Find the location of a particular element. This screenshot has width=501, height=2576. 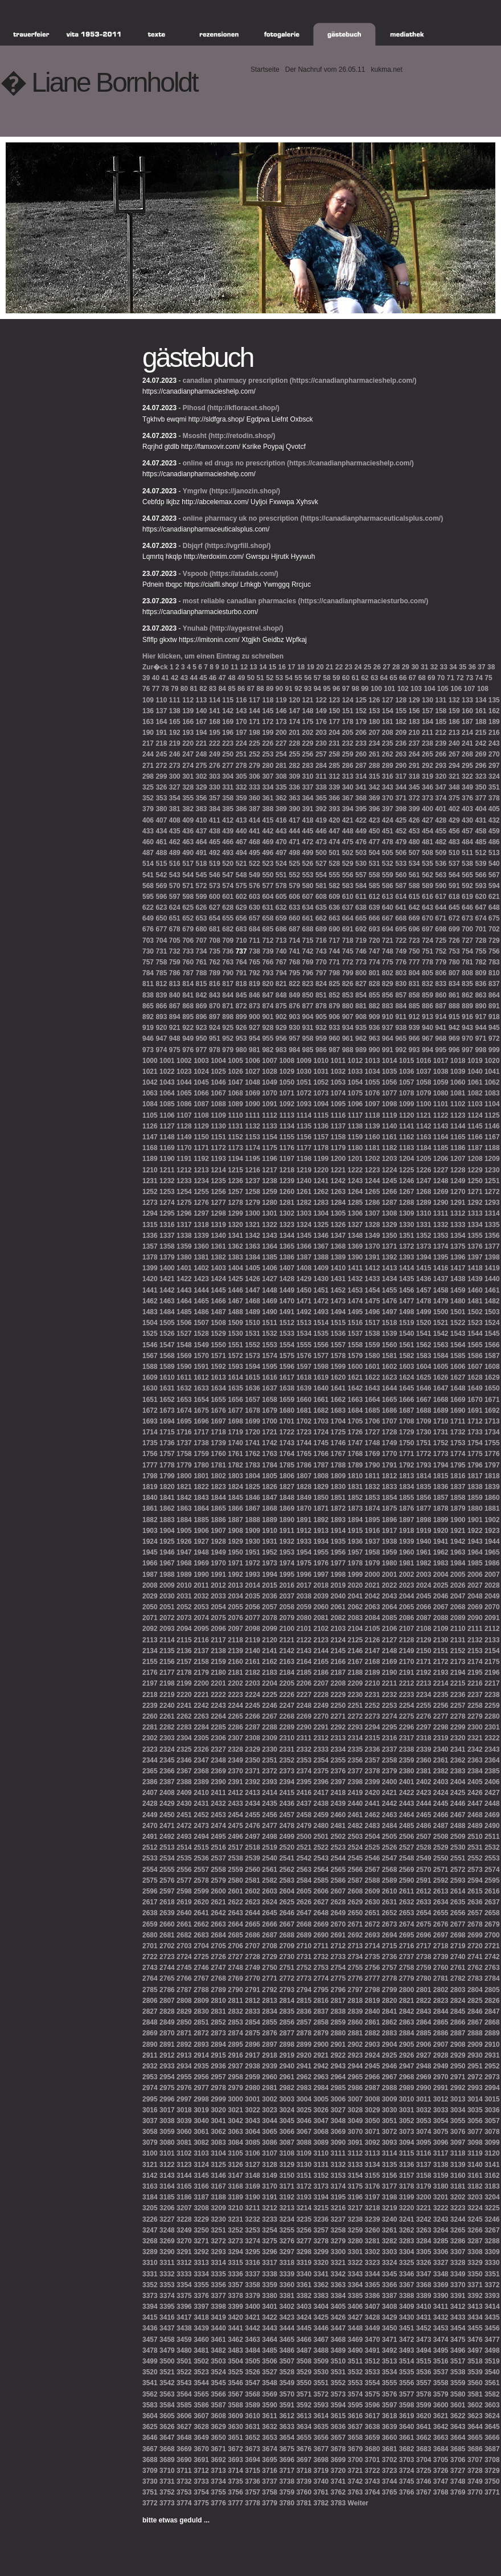

2407 is located at coordinates (150, 1793).